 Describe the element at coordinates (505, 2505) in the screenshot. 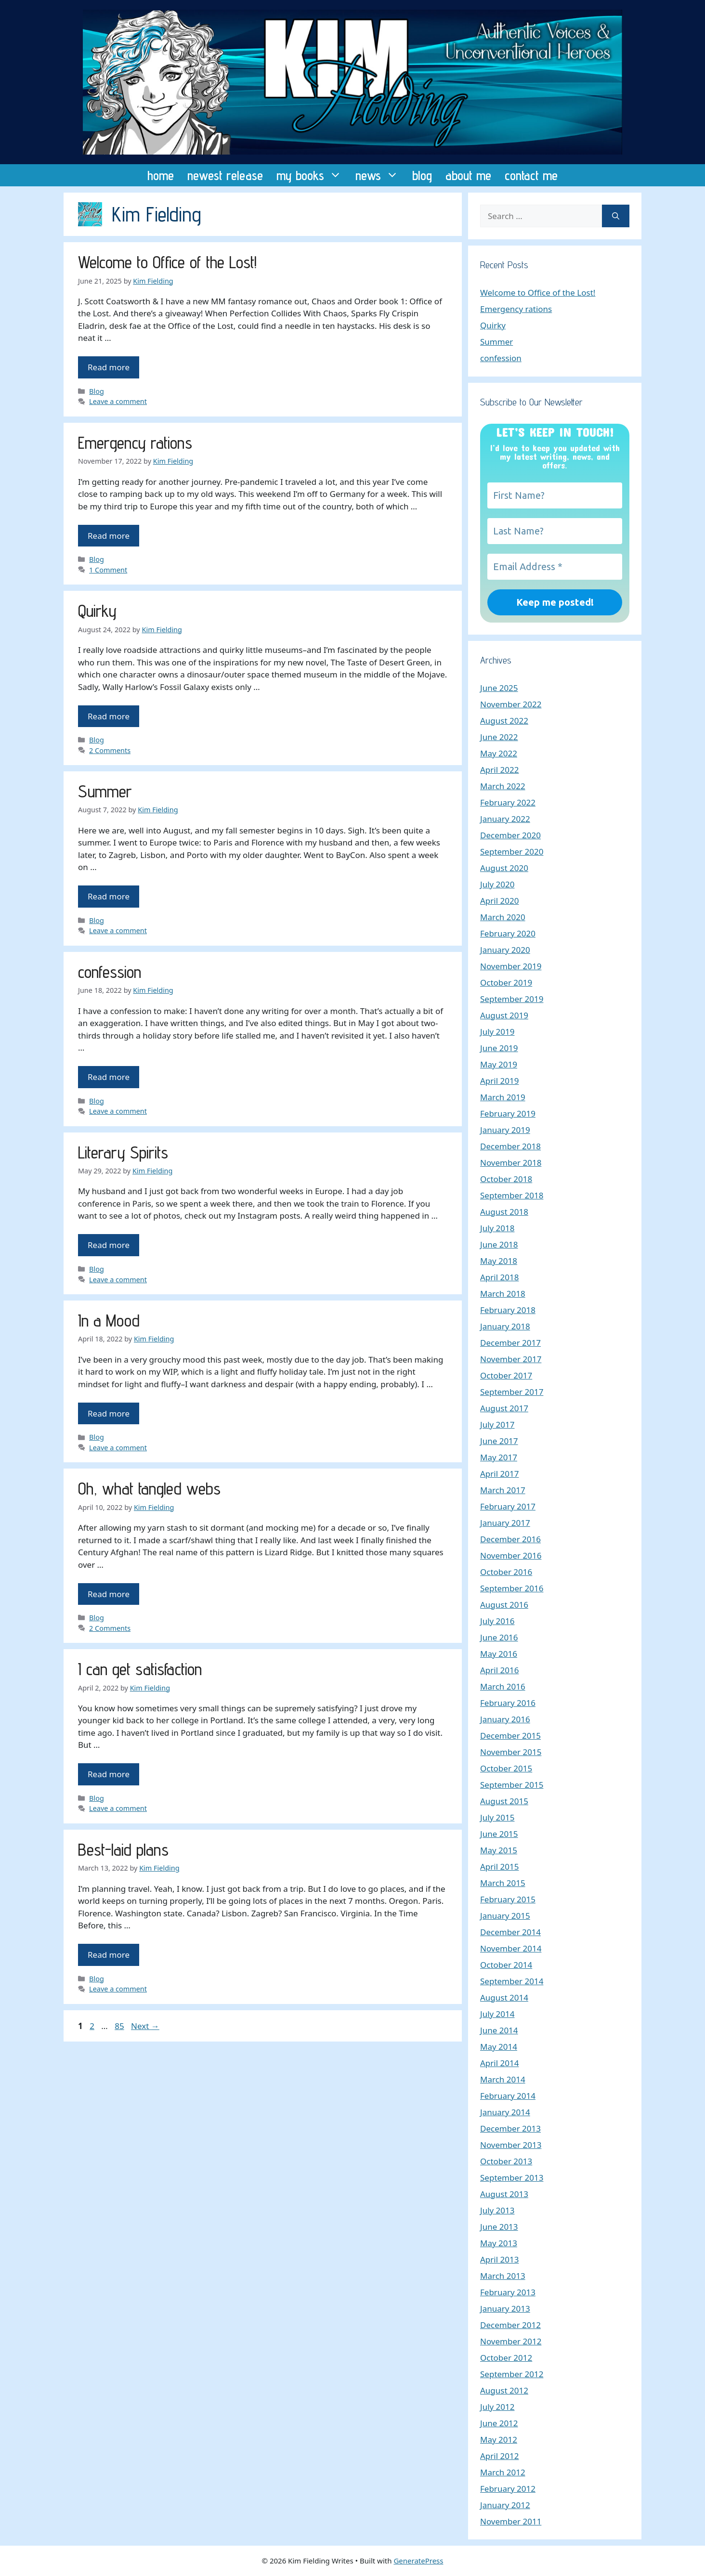

I see `January 2012` at that location.